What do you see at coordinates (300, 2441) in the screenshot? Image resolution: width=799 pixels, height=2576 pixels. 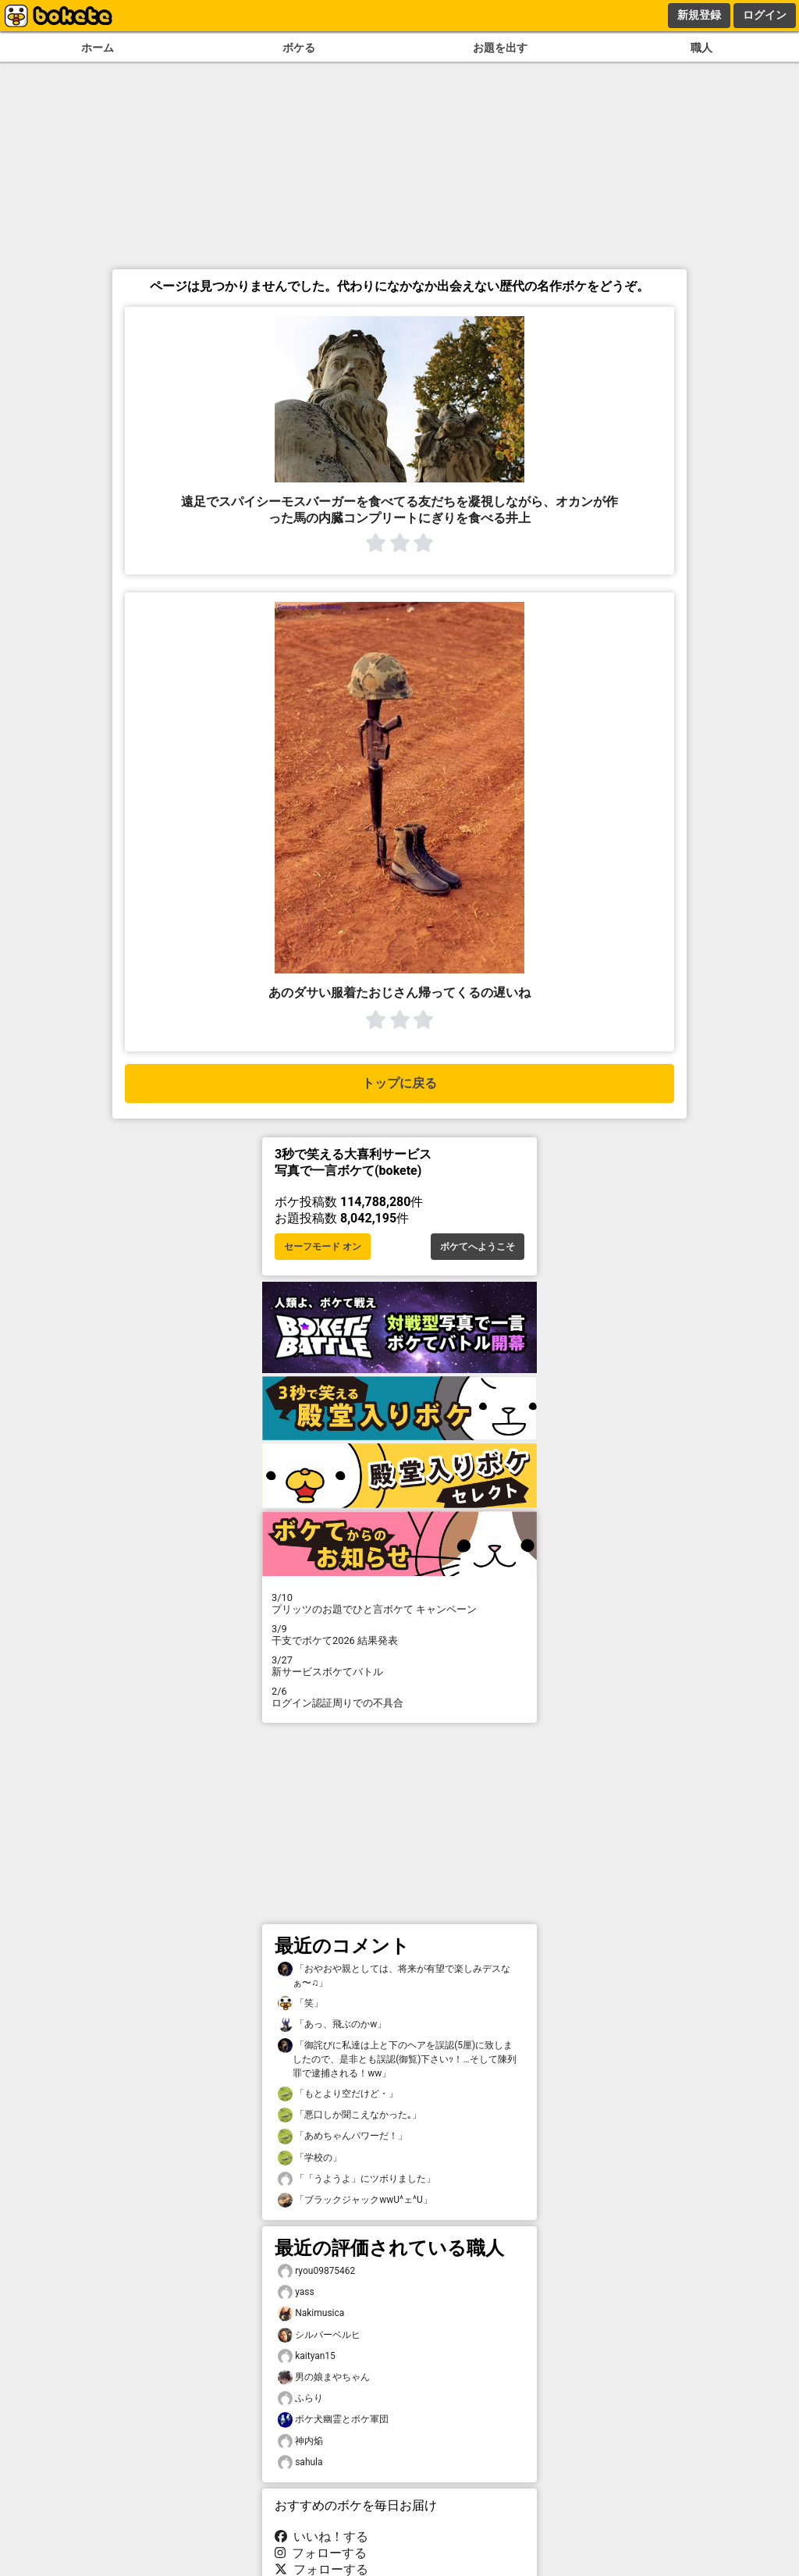 I see `神内焔` at bounding box center [300, 2441].